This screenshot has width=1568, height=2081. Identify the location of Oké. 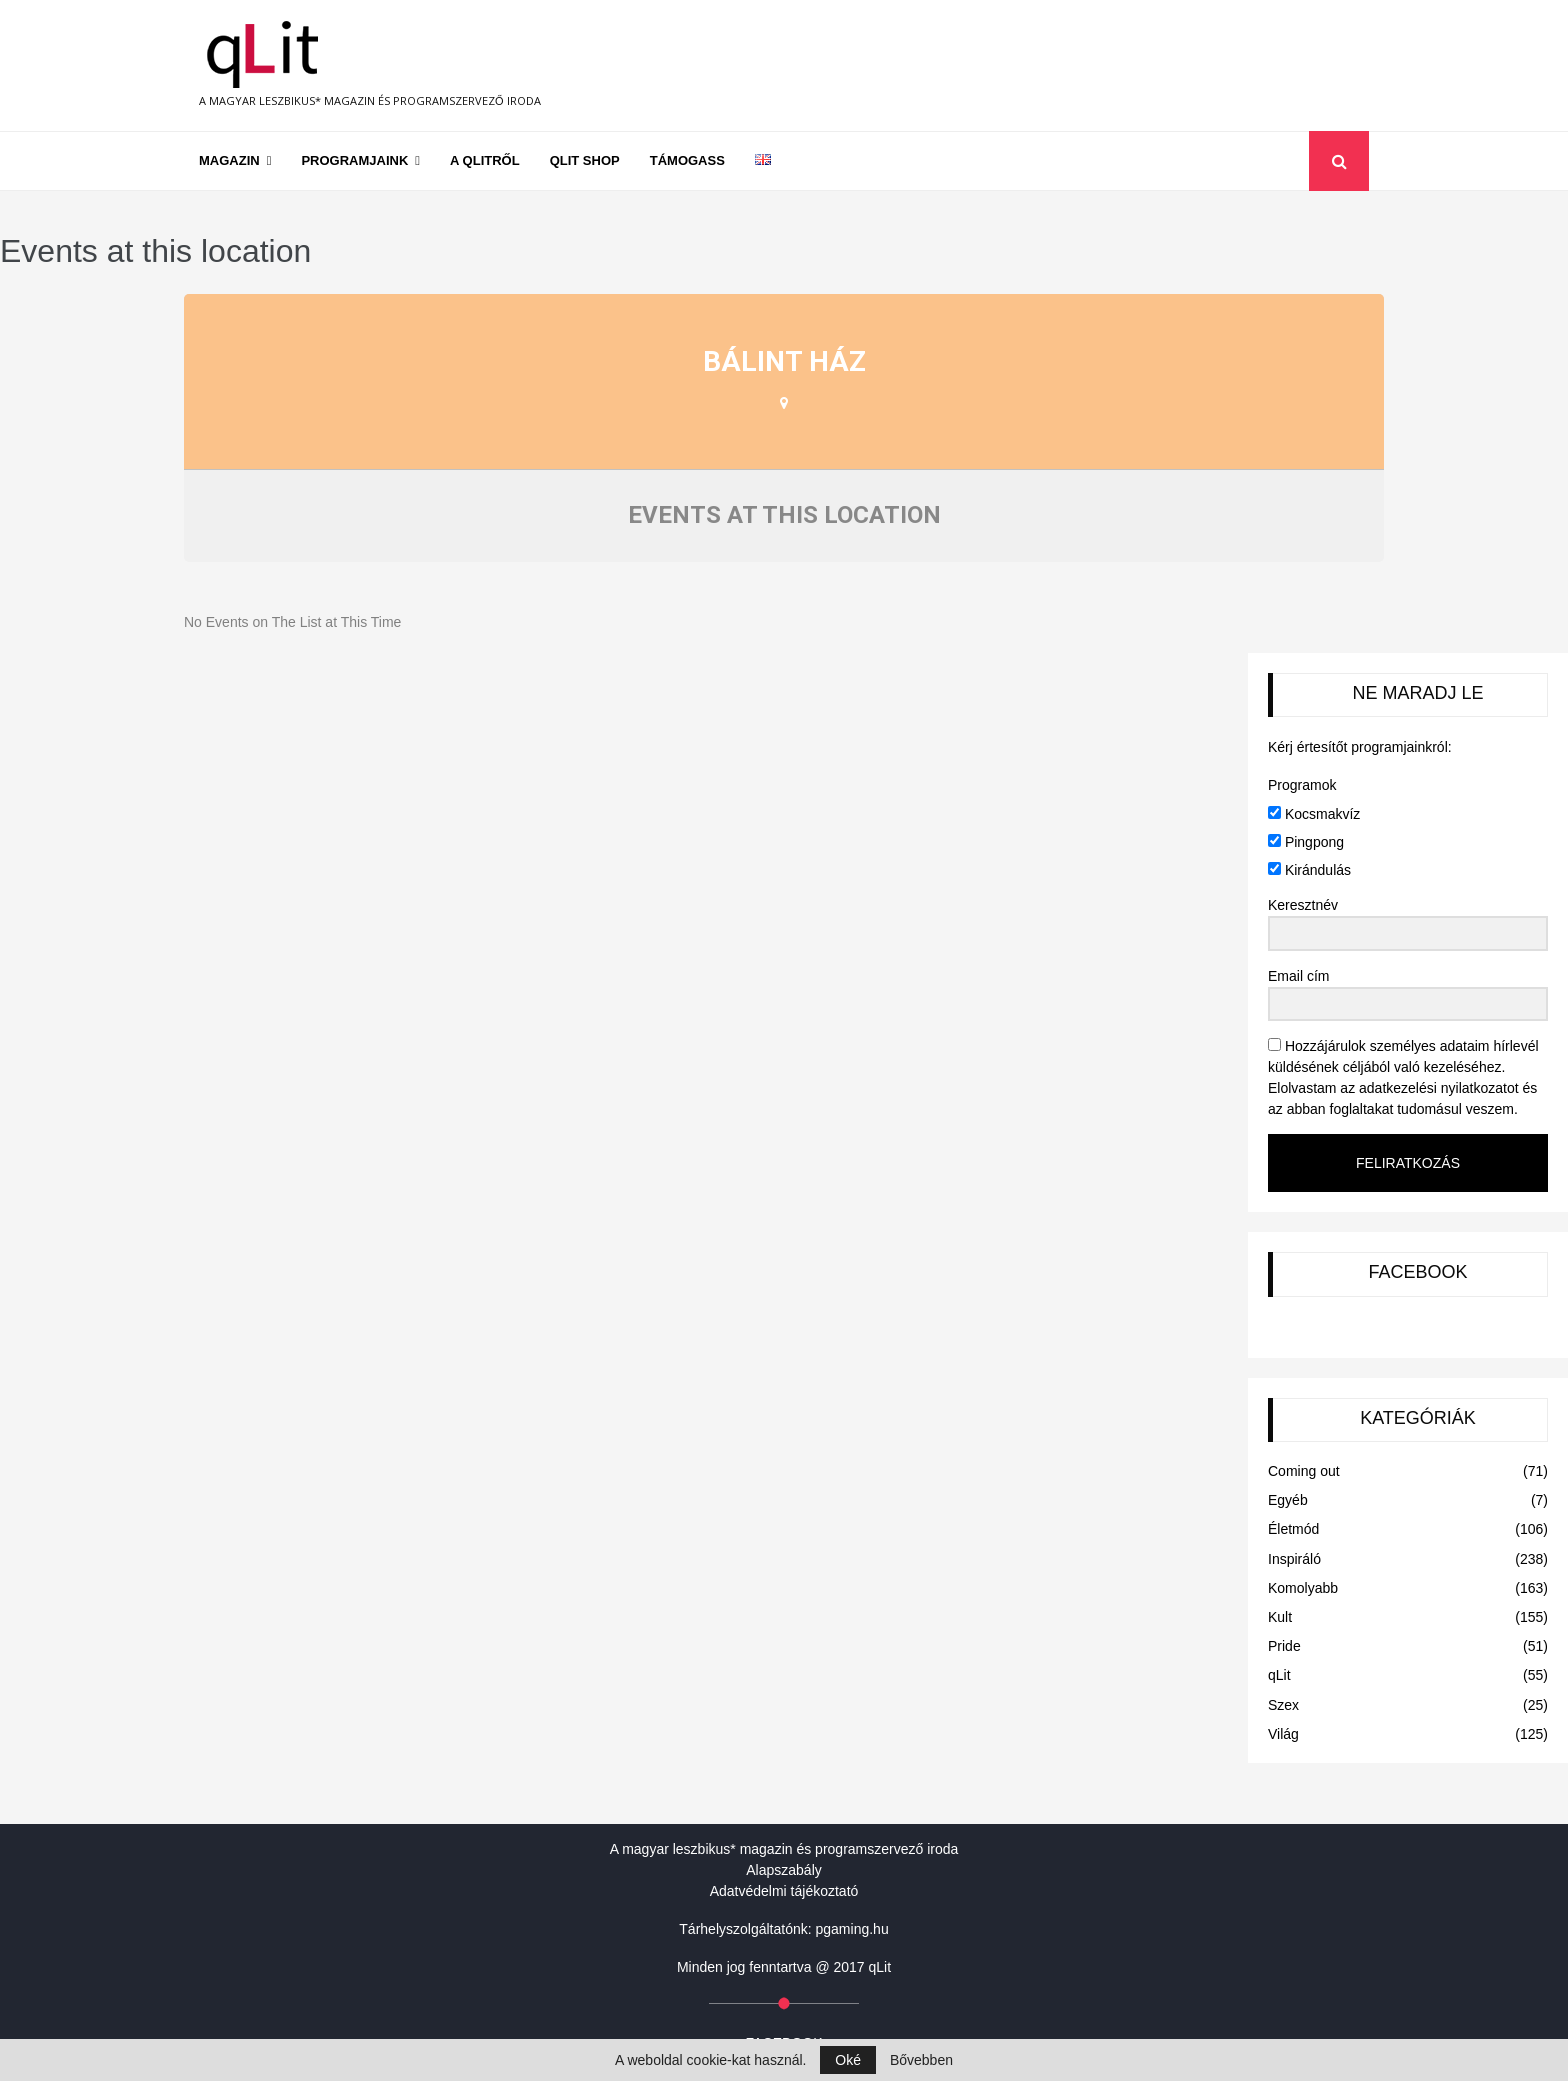
(848, 2060).